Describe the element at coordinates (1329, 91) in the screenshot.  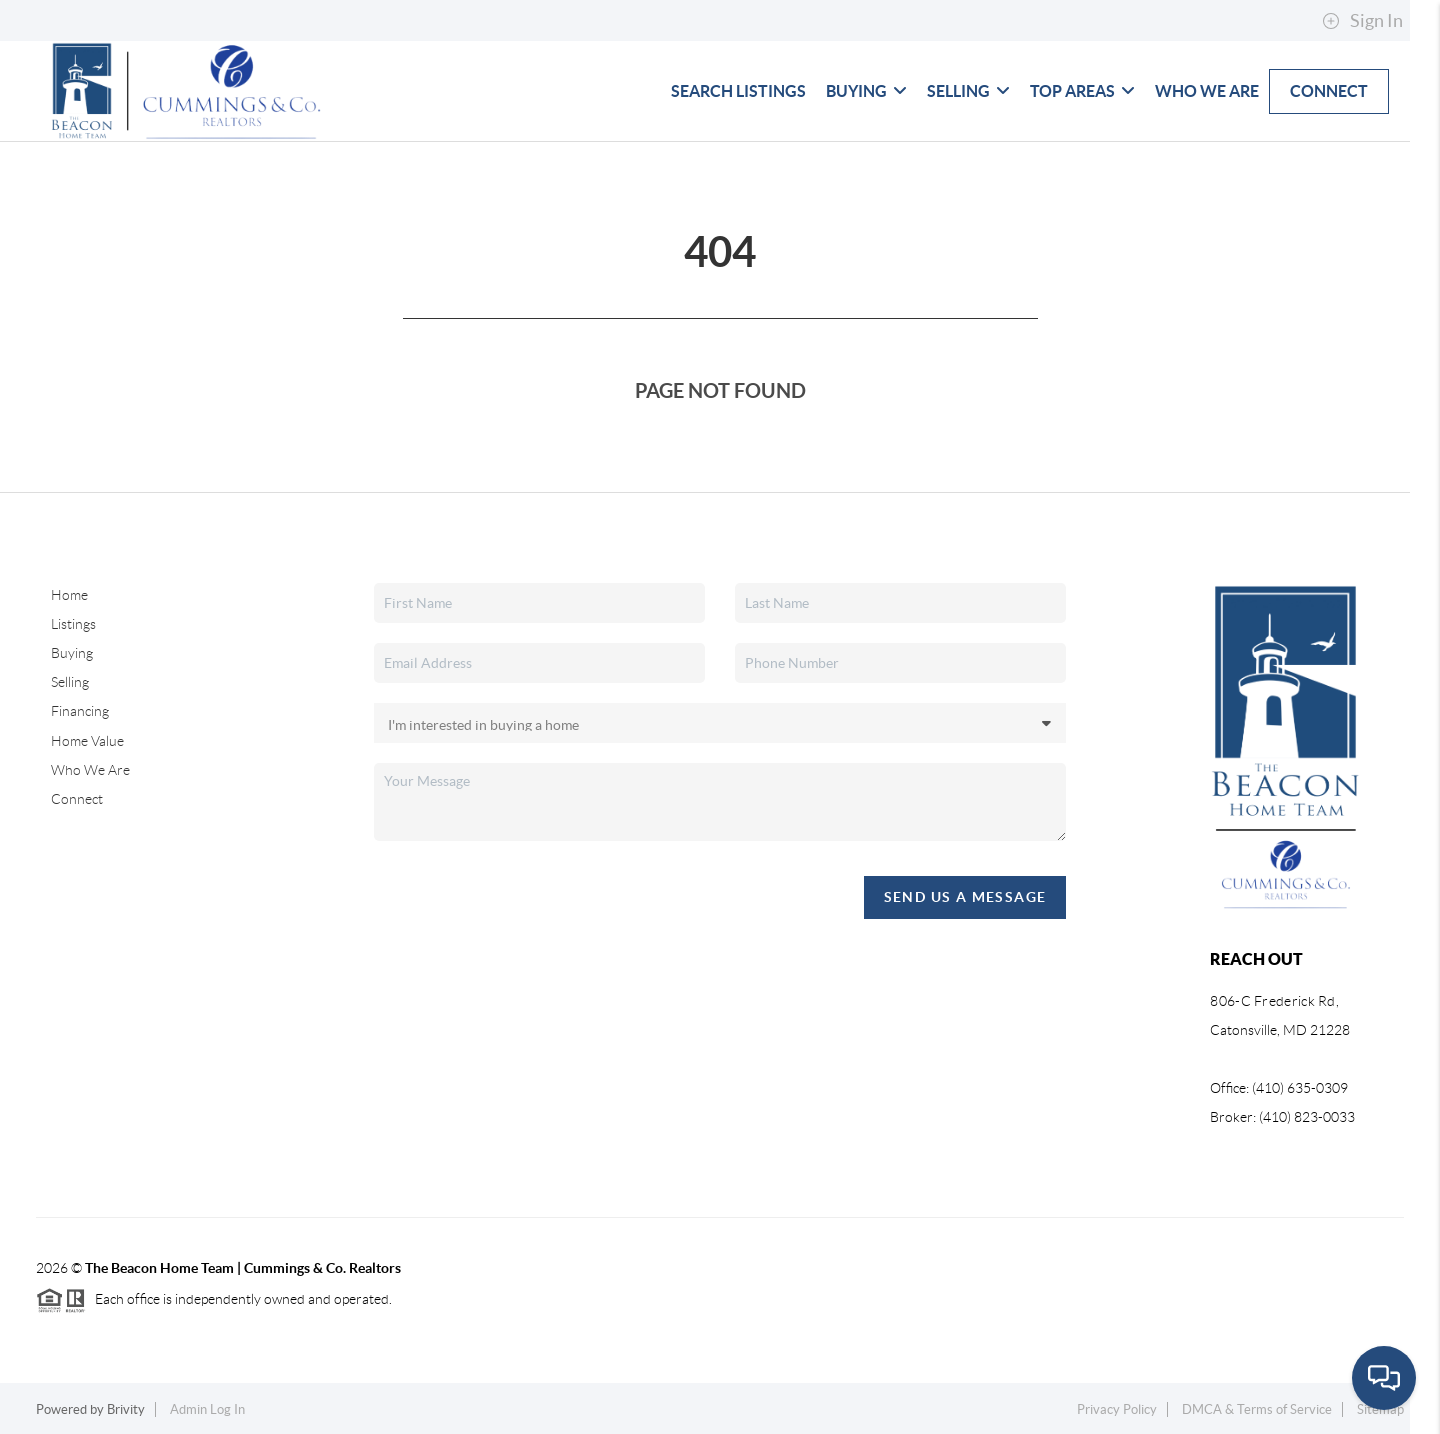
I see `Connect` at that location.